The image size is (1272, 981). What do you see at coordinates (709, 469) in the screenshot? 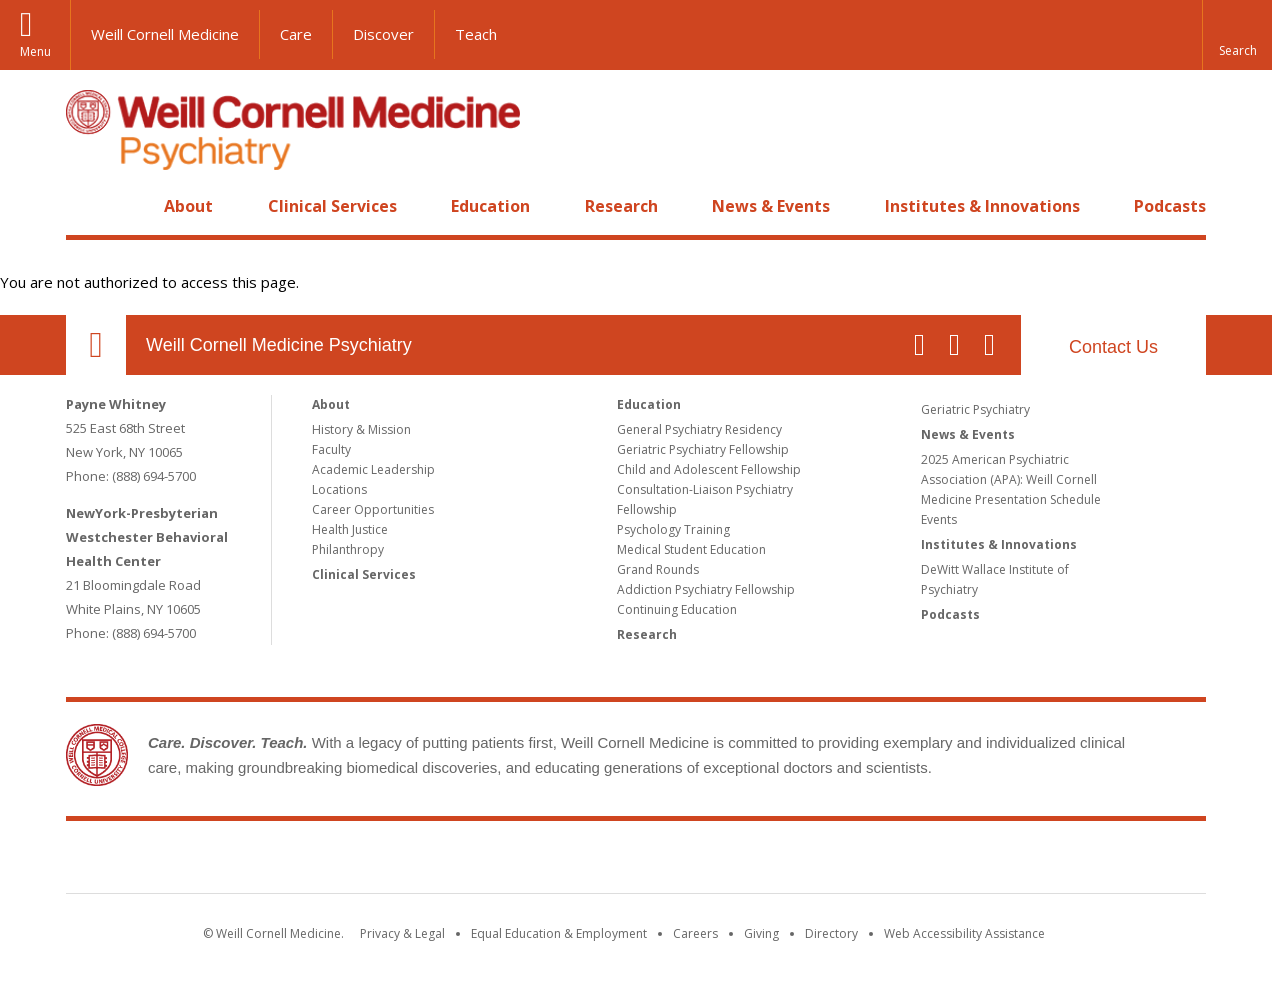
I see `Child and Adolescent Fellowship` at bounding box center [709, 469].